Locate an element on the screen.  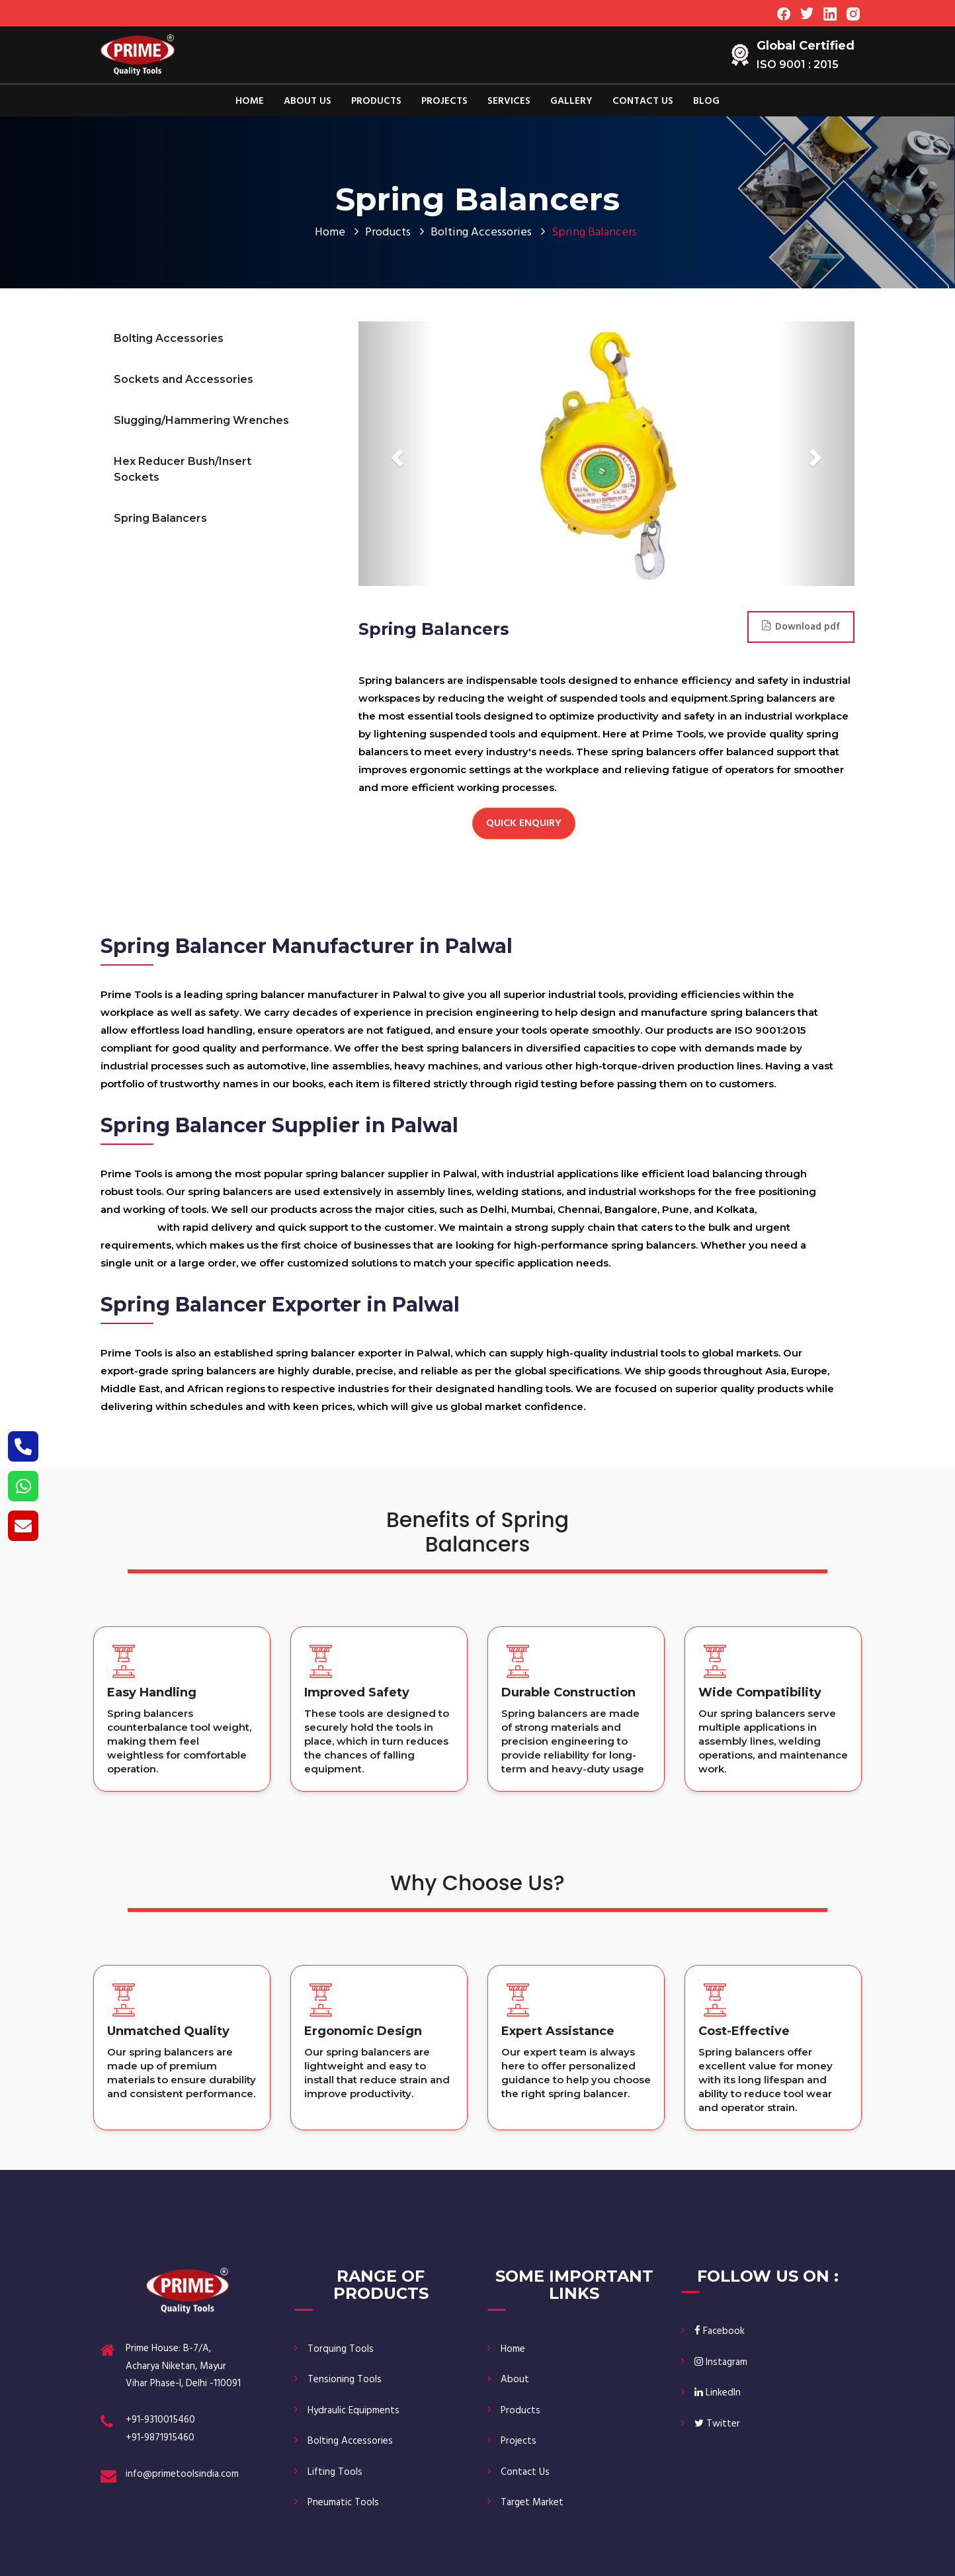
Products is located at coordinates (376, 101).